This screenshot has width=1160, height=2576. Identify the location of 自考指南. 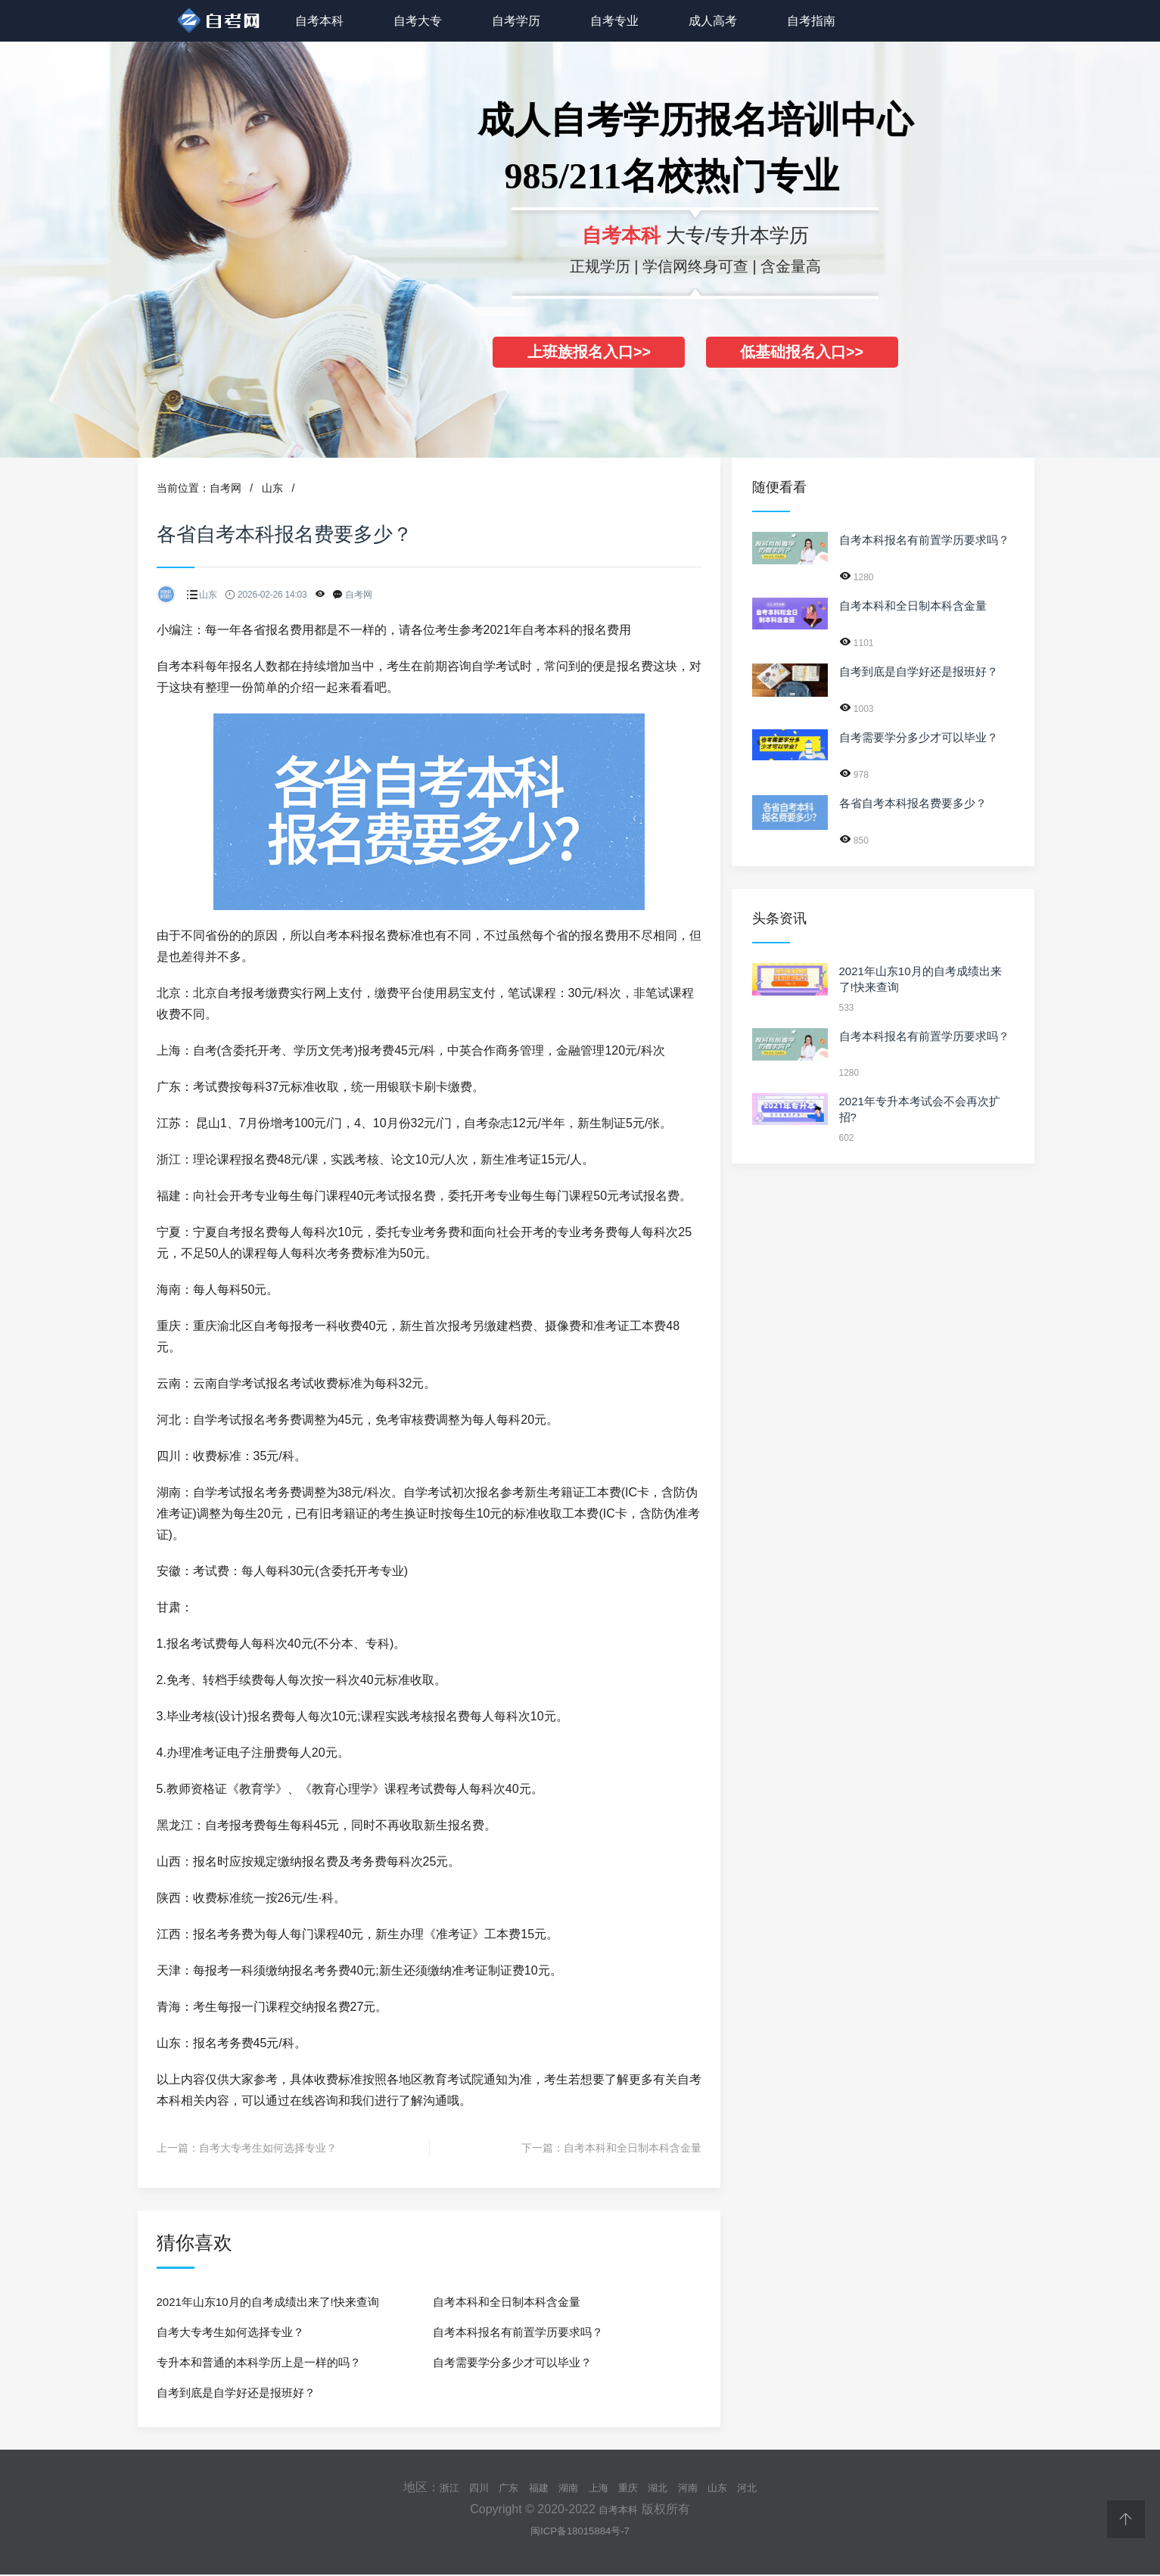
(811, 20).